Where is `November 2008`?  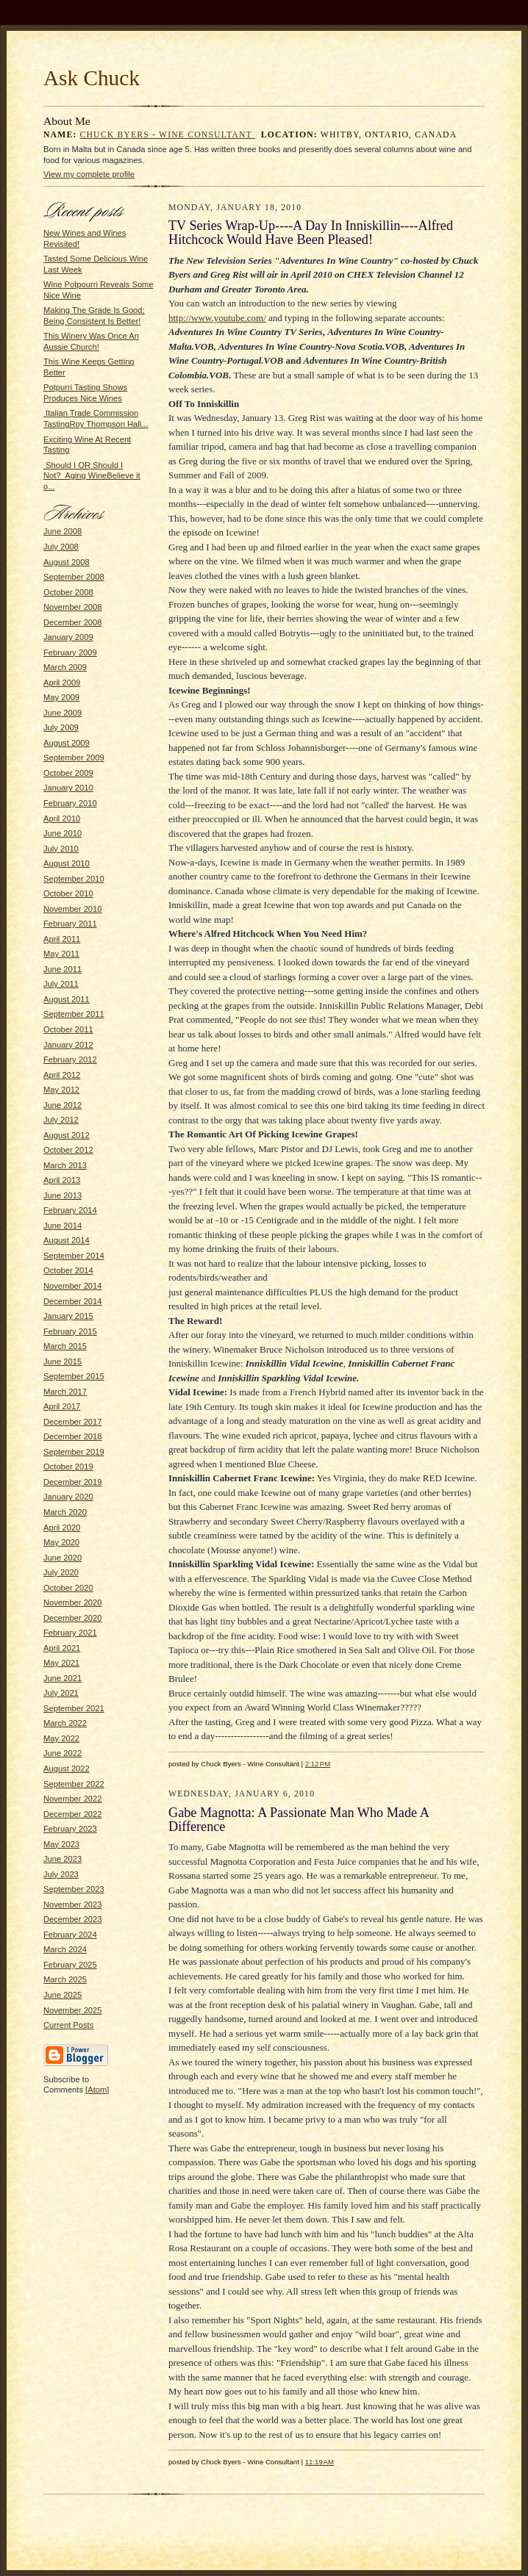
November 2008 is located at coordinates (72, 606).